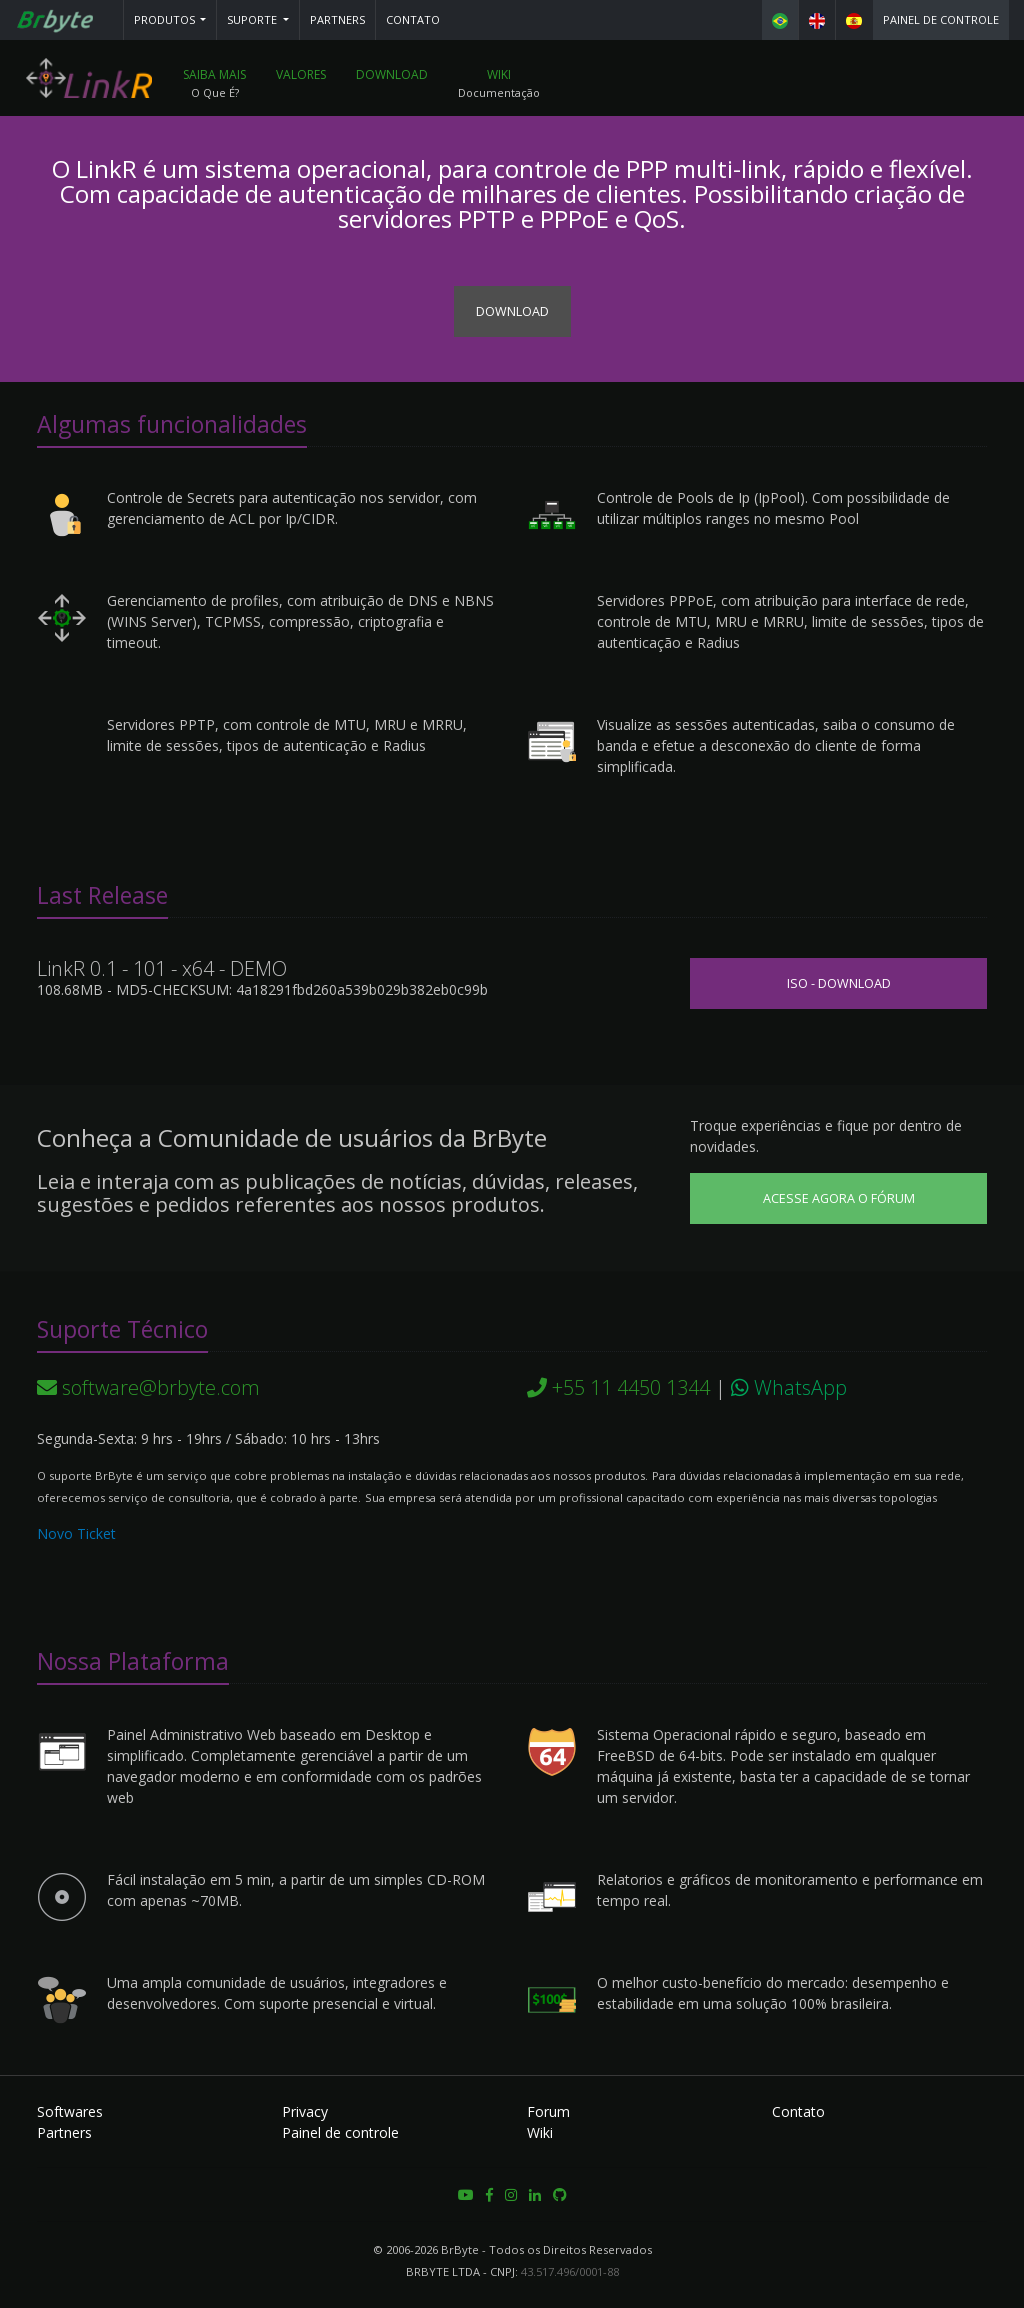  Describe the element at coordinates (413, 19) in the screenshot. I see `Contato` at that location.